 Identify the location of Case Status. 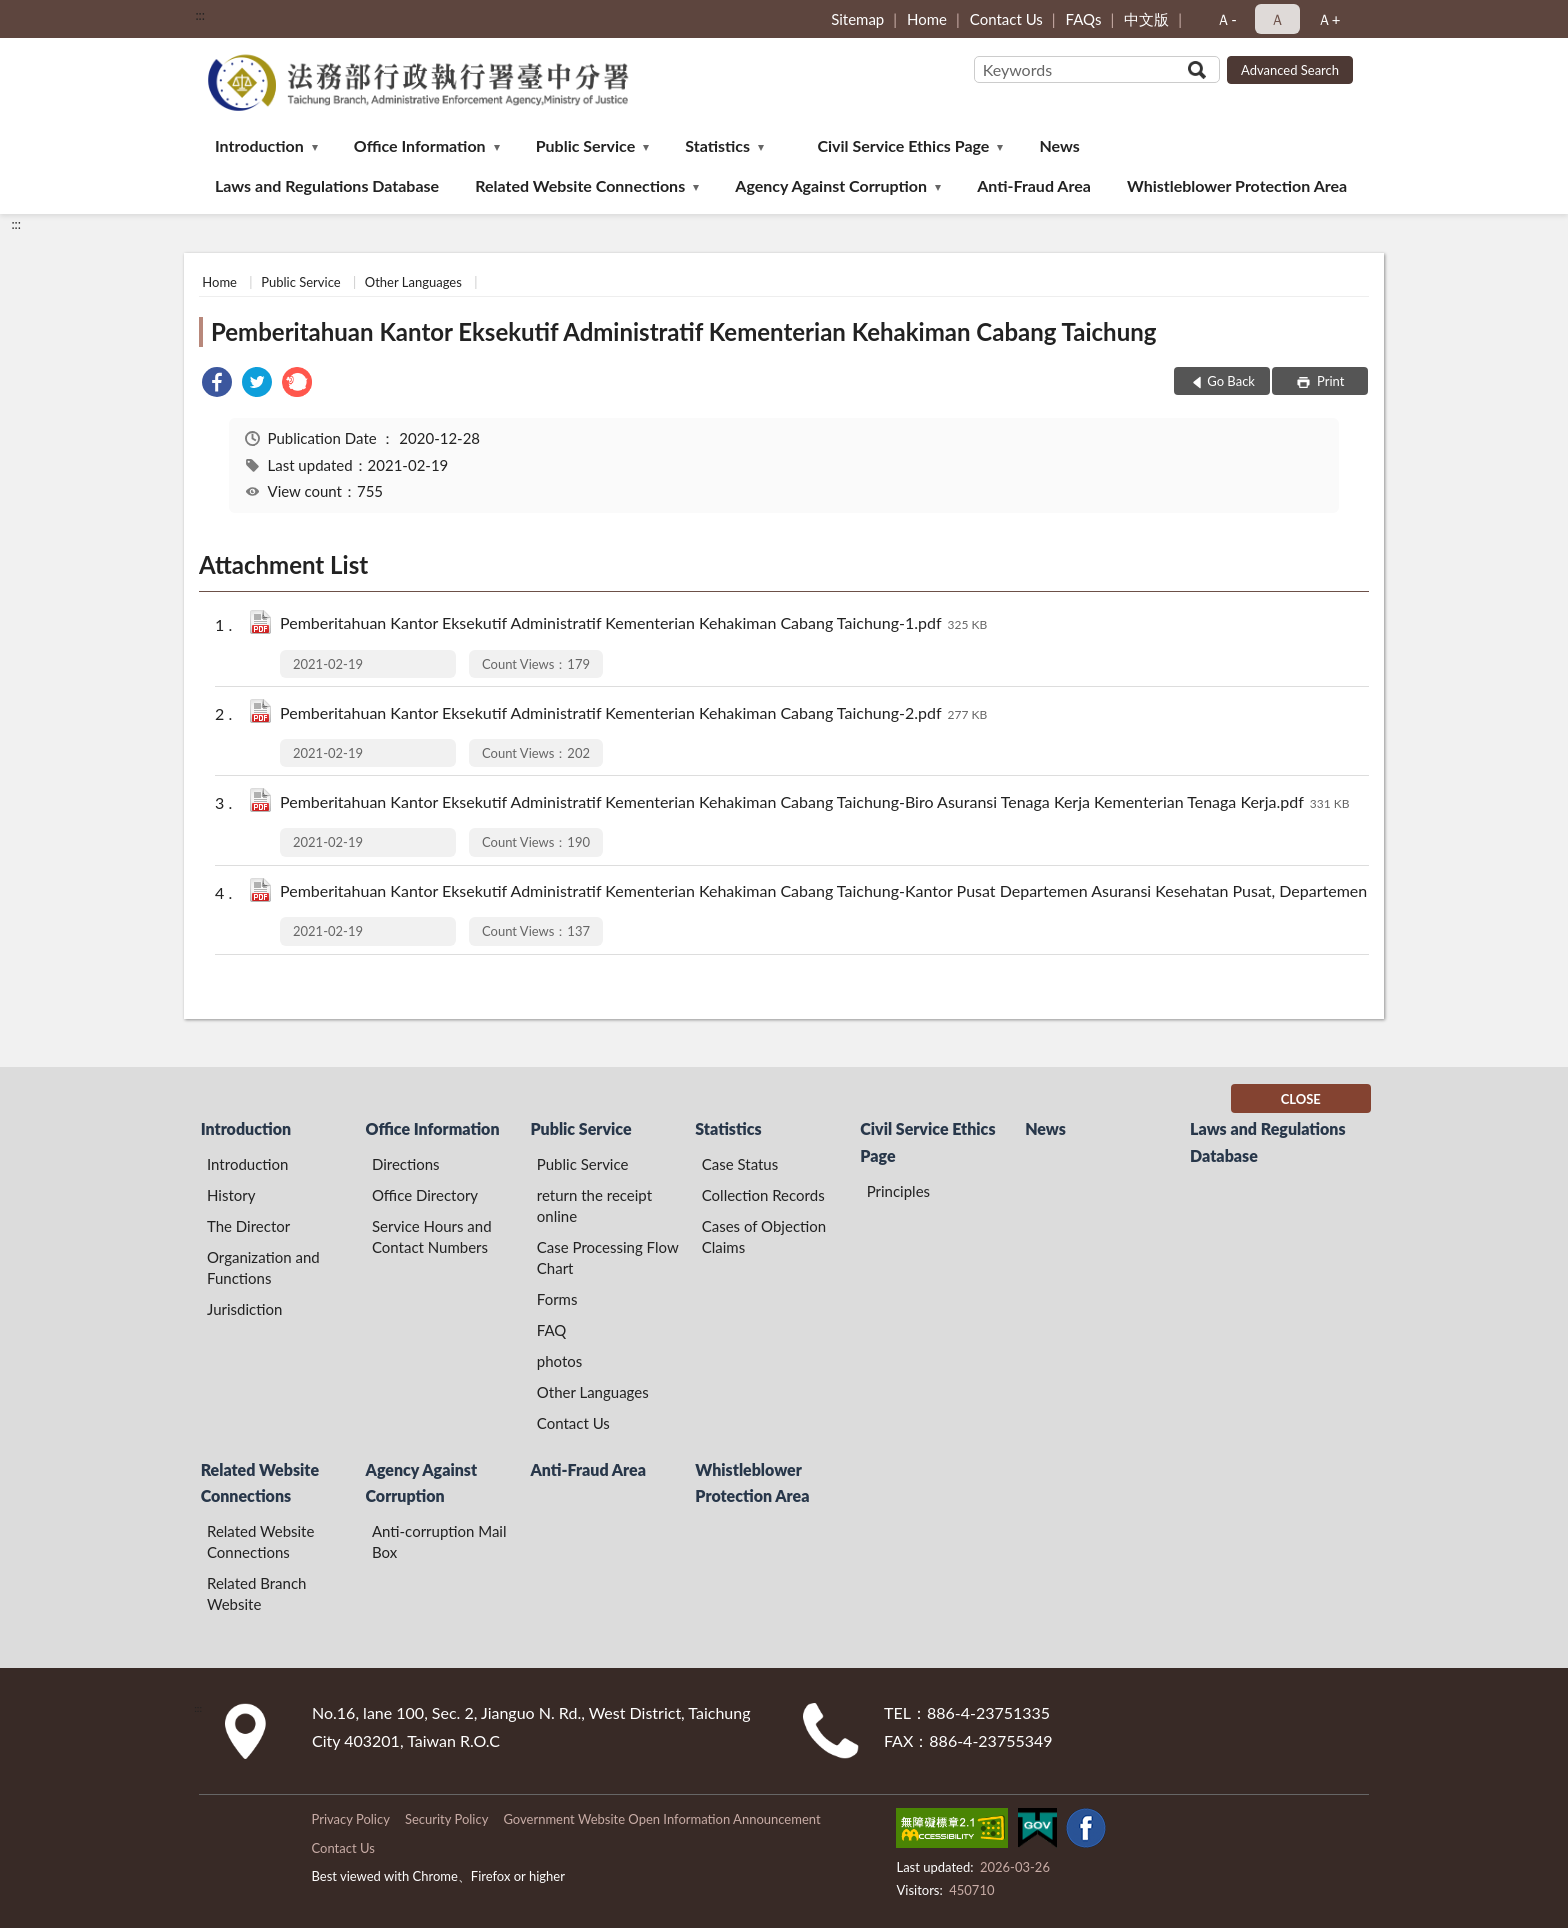
(740, 1164).